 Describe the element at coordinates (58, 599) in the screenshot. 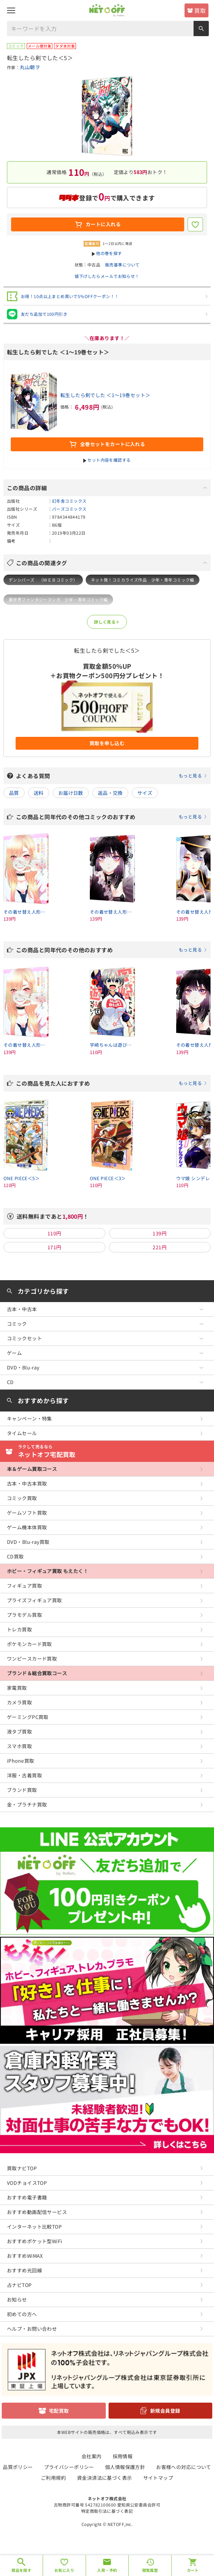

I see `異世界ファンタジーマンガ 少年・青年コミック編` at that location.